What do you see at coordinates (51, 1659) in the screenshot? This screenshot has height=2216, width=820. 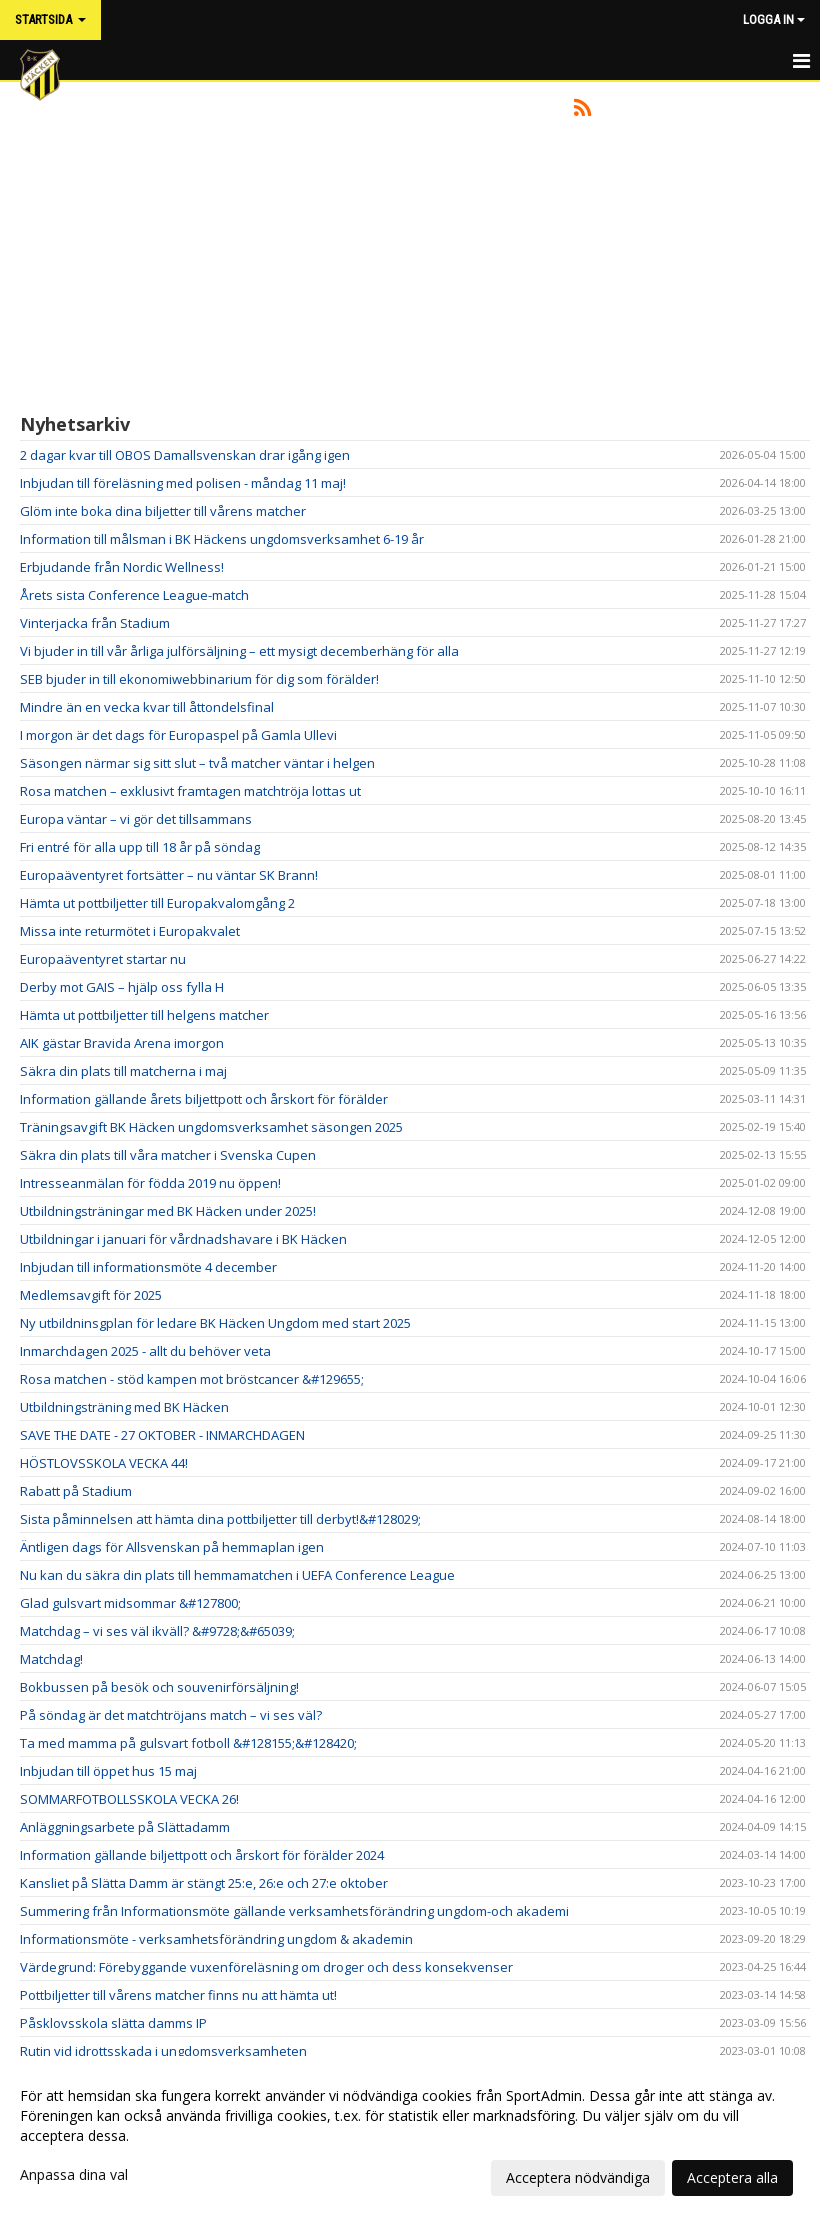 I see `Matchdag!` at bounding box center [51, 1659].